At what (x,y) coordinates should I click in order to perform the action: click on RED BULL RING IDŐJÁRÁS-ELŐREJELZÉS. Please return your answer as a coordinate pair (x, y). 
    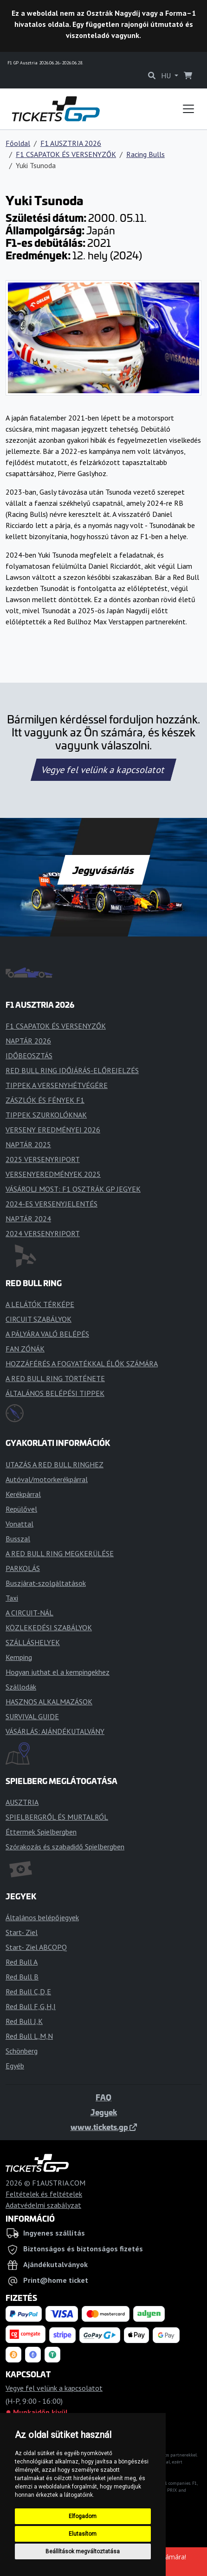
    Looking at the image, I should click on (72, 1070).